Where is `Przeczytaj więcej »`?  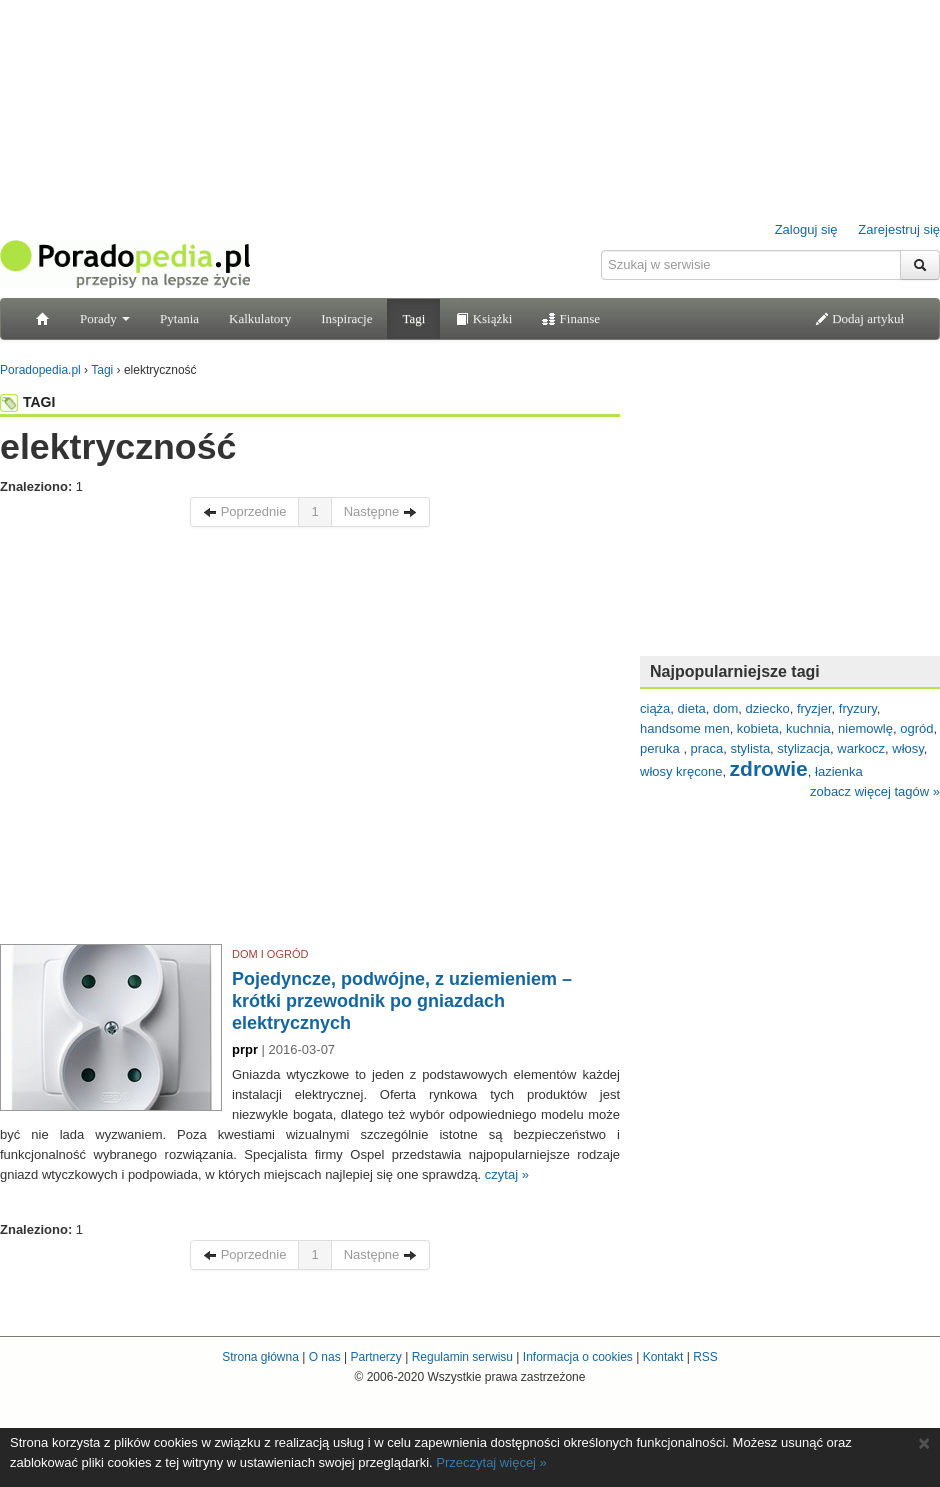 Przeczytaj więcej » is located at coordinates (491, 1462).